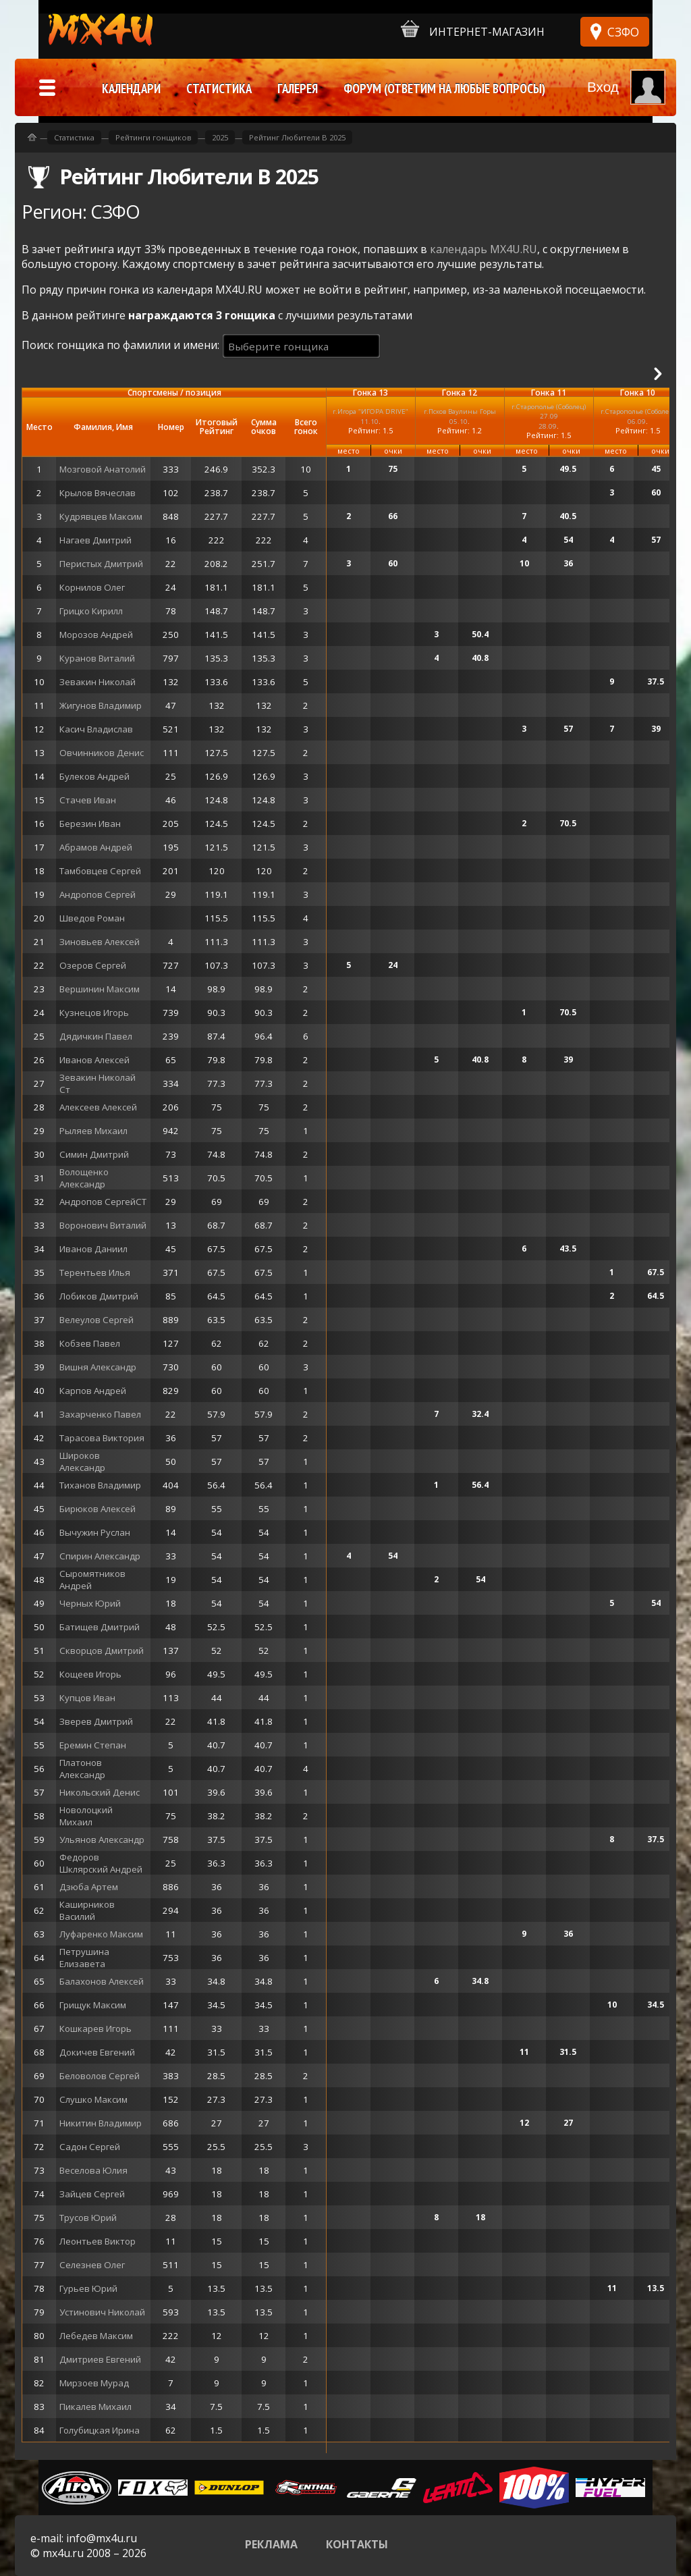 The width and height of the screenshot is (691, 2576). What do you see at coordinates (638, 416) in the screenshot?
I see `г.Старополье (Соболец)06.09` at bounding box center [638, 416].